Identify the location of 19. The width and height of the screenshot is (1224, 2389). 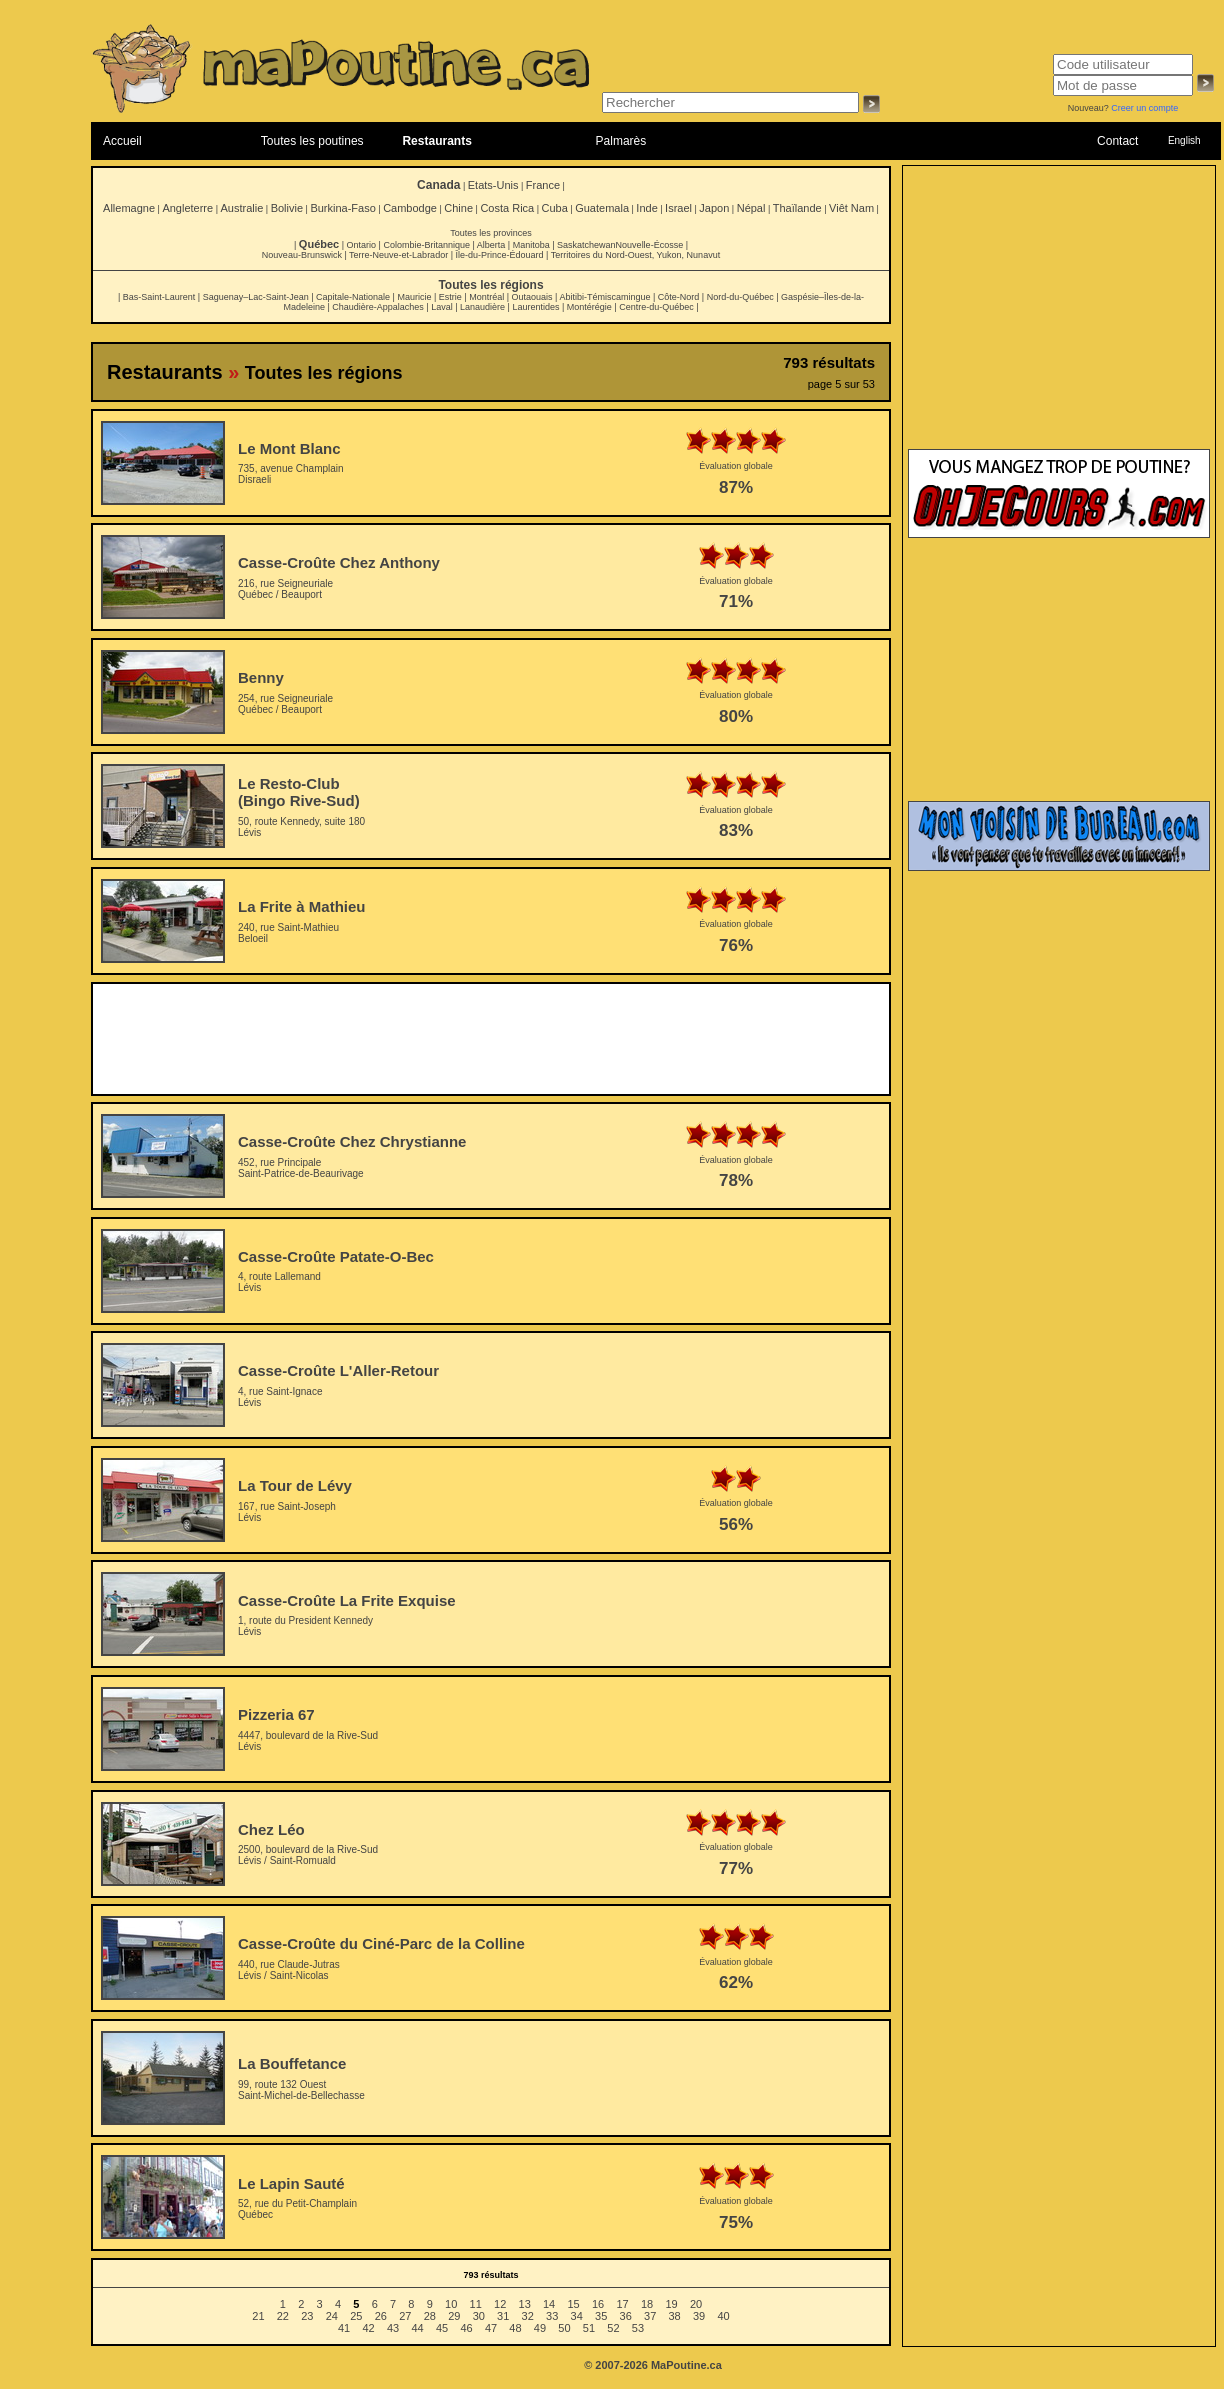
(671, 2304).